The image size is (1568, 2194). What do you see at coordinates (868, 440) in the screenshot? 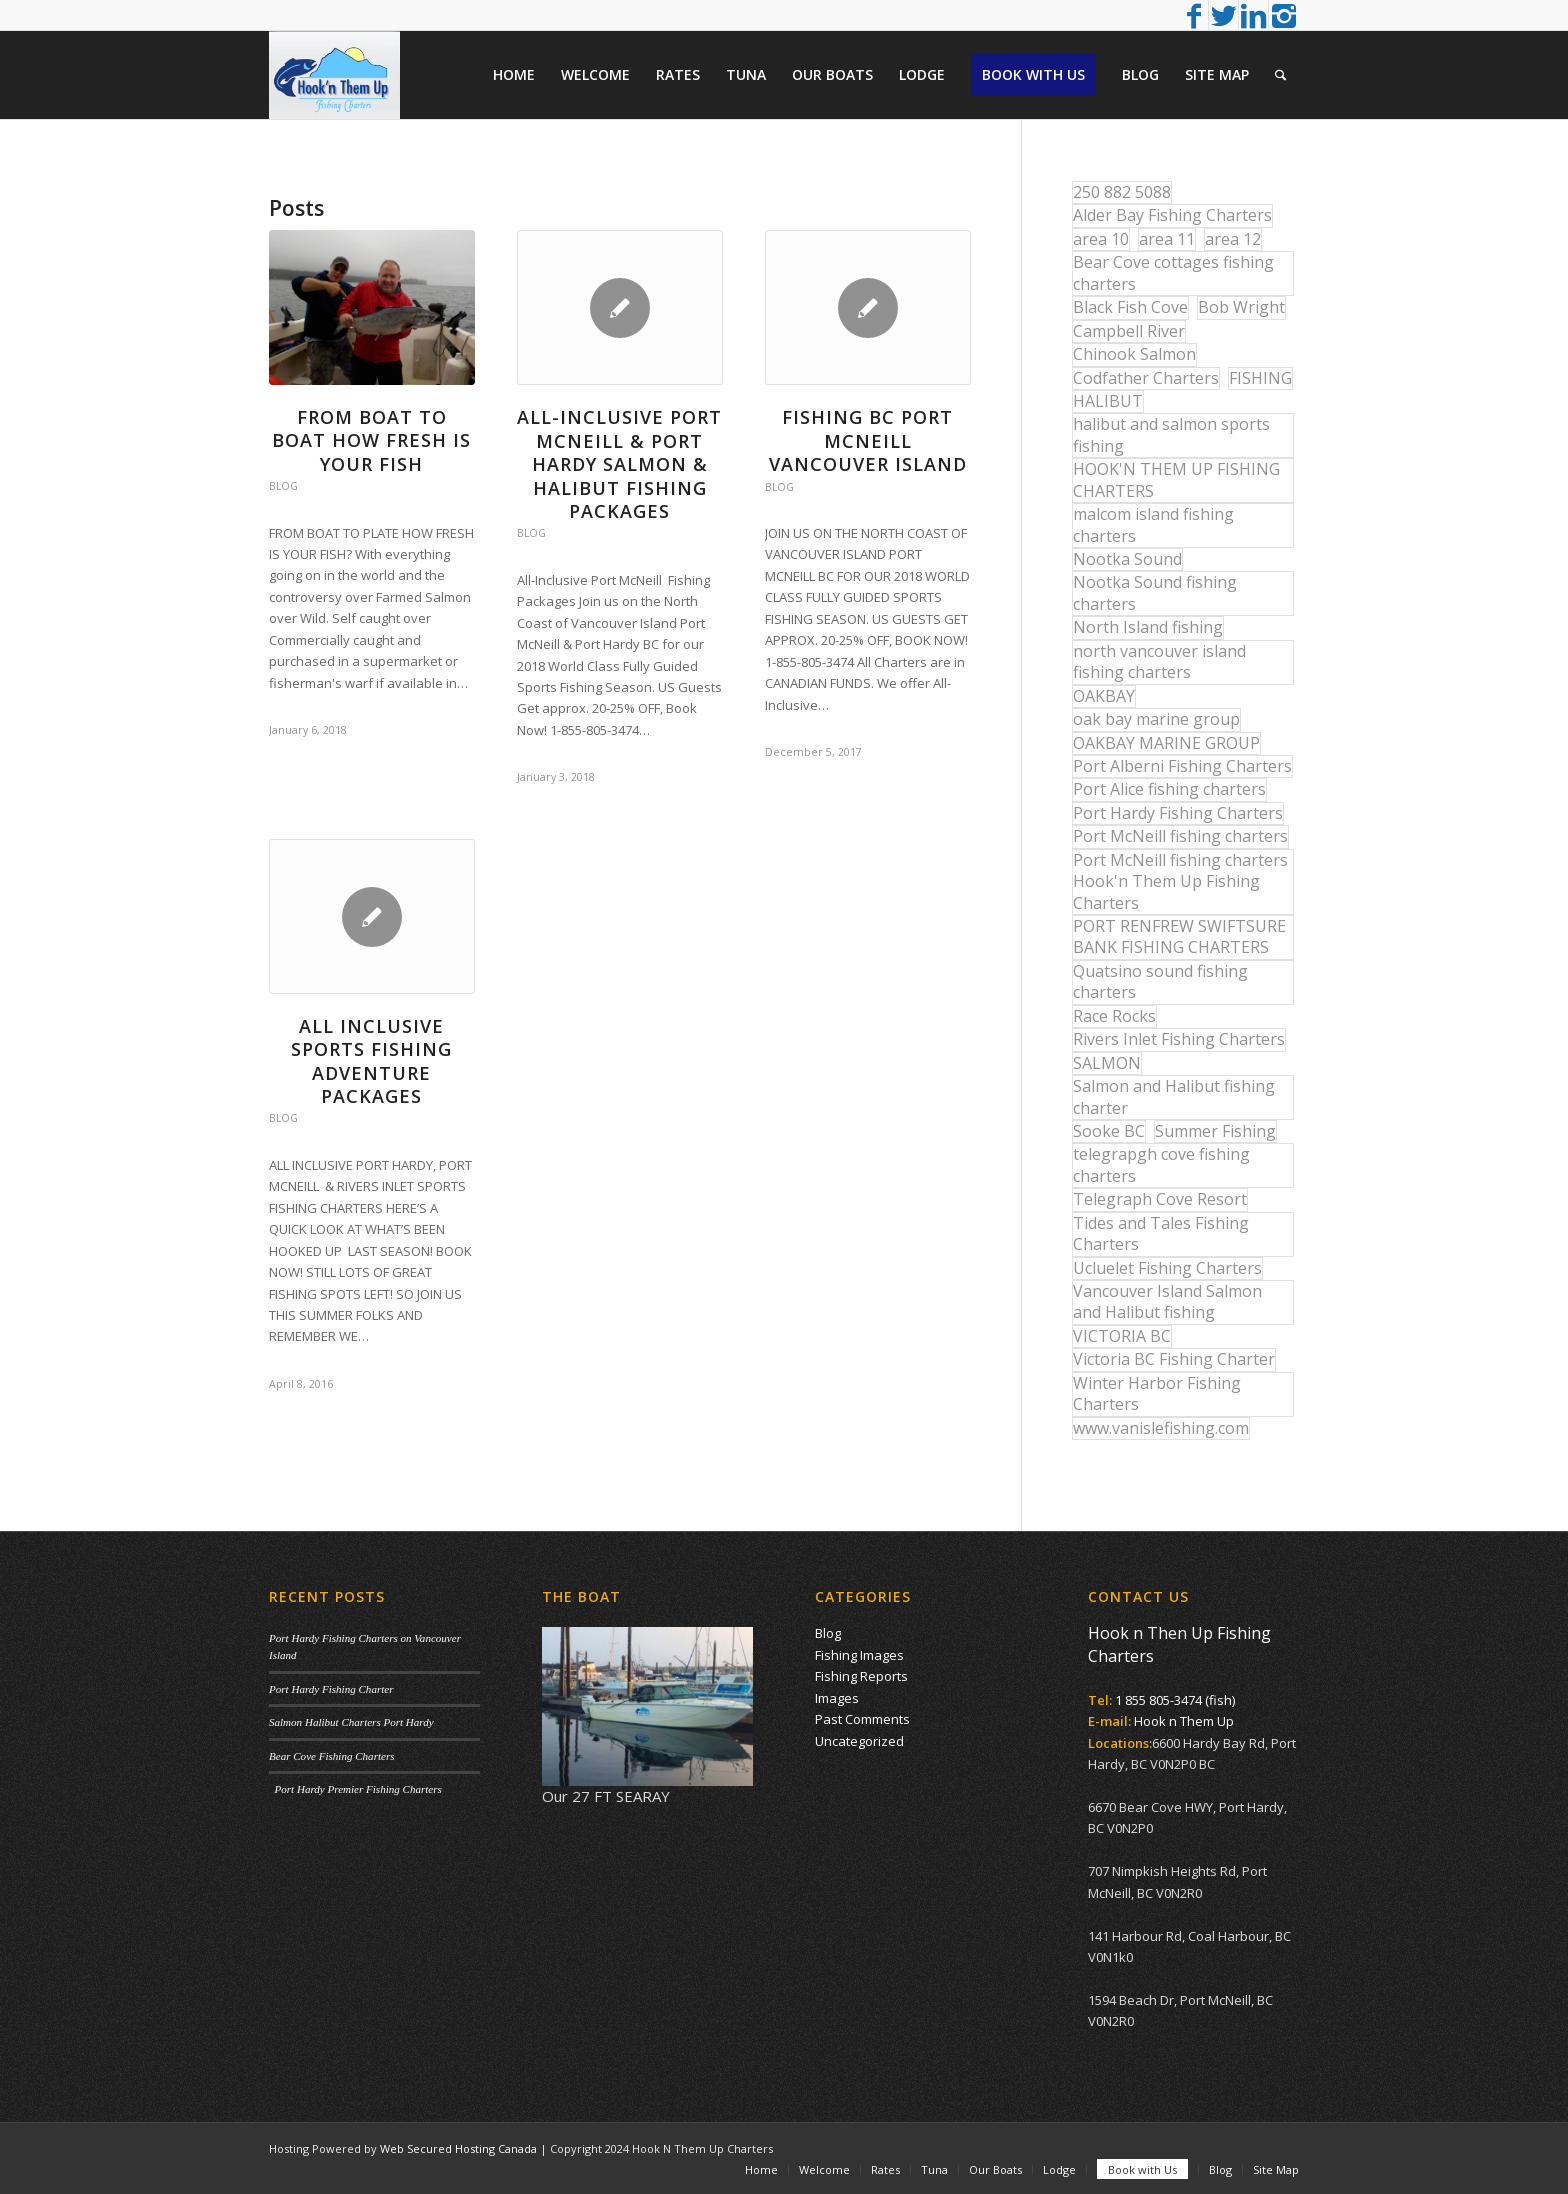
I see `Fishing BC Port McNeill Vancouver Island` at bounding box center [868, 440].